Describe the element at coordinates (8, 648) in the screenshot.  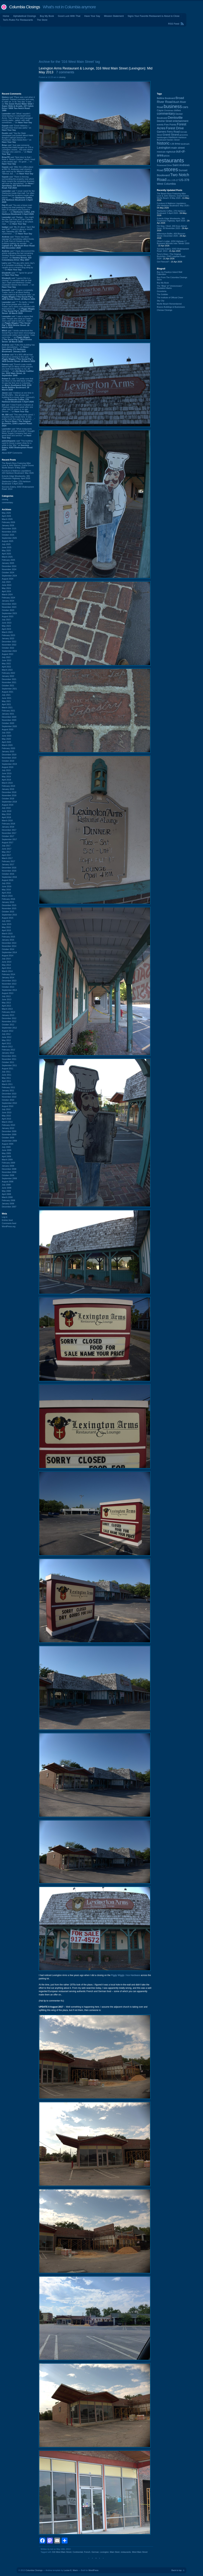
I see `October 2022` at that location.